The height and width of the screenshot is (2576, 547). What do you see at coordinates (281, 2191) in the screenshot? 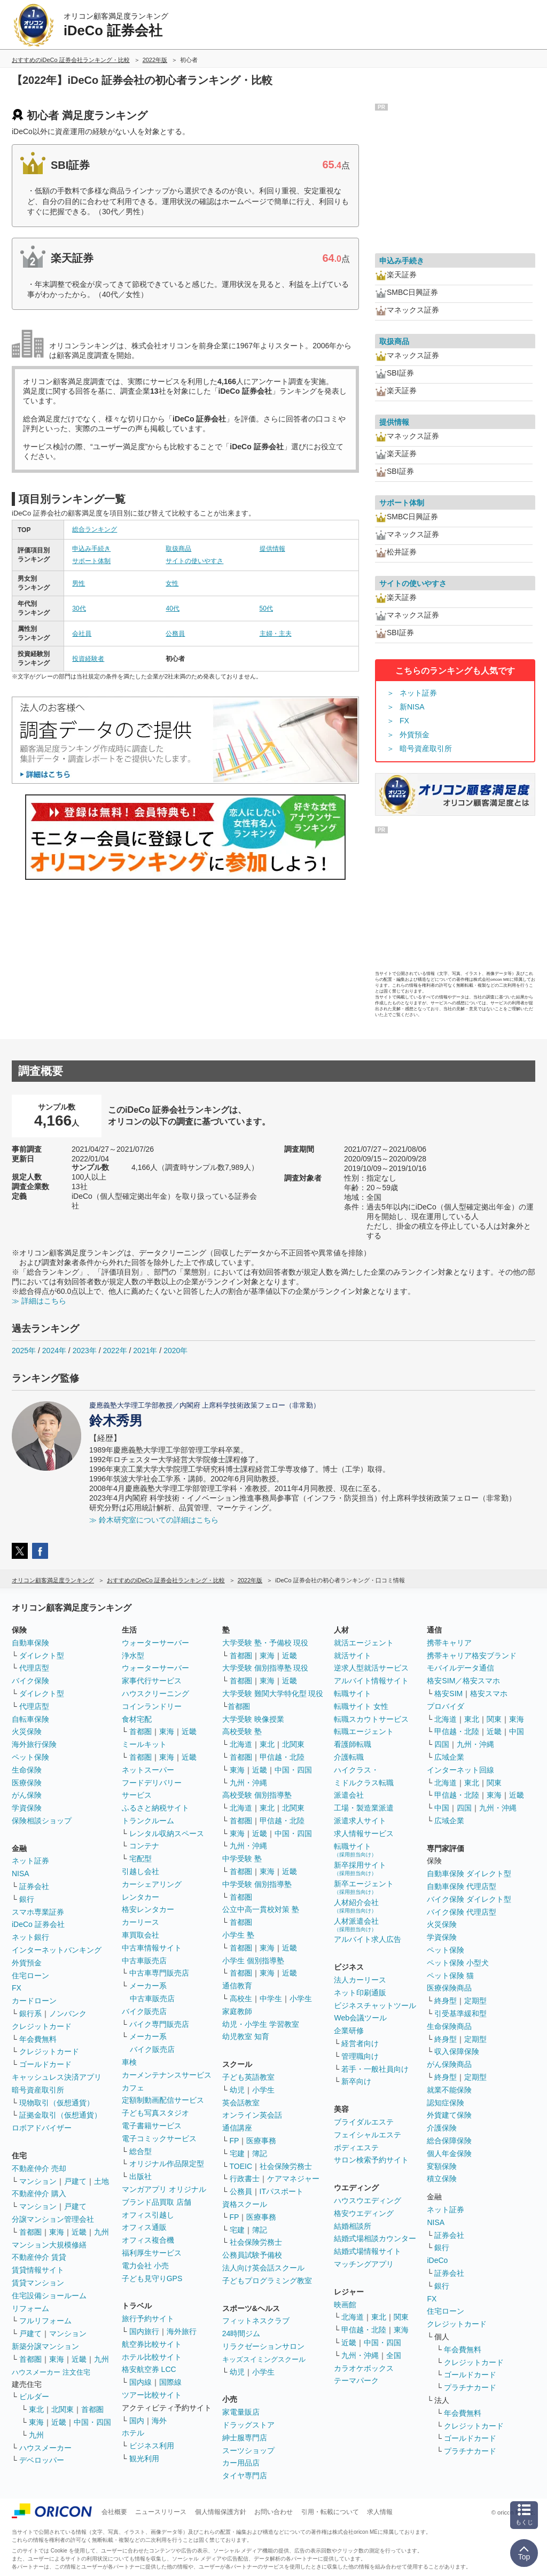
I see `ITパスポート` at bounding box center [281, 2191].